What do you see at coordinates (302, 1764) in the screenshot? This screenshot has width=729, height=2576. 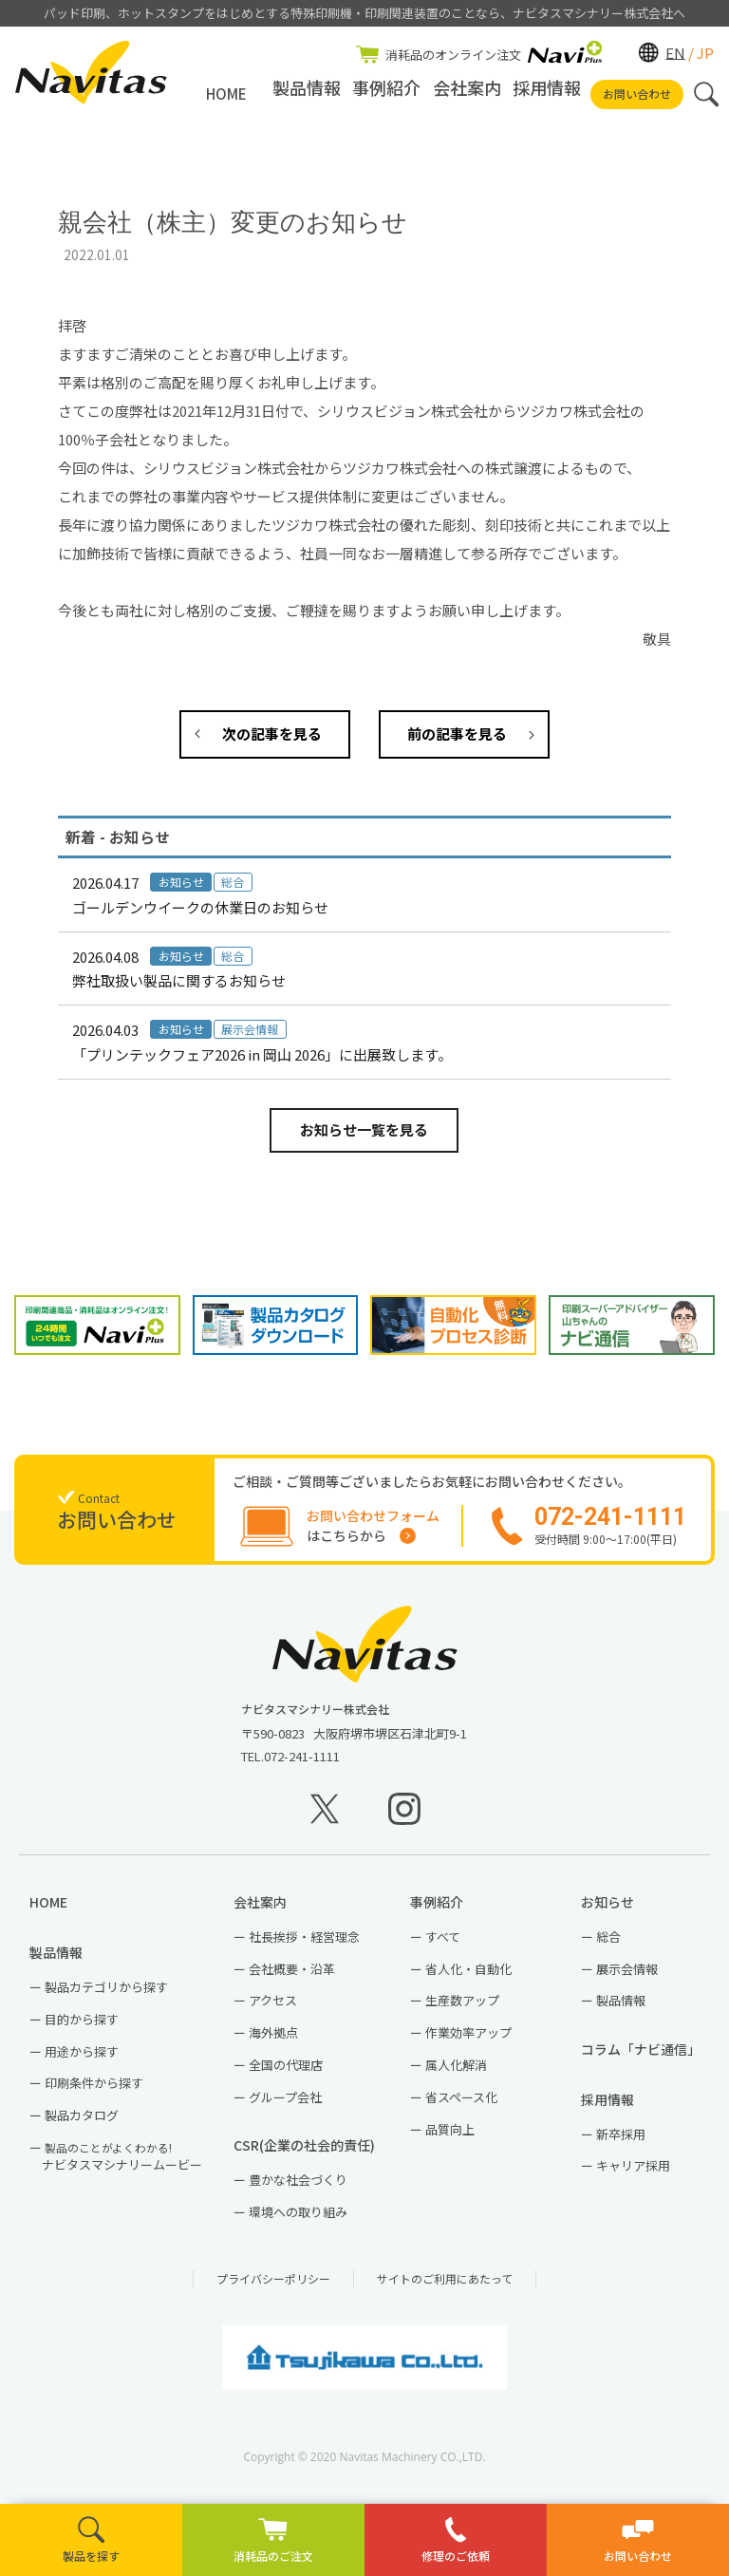 I see `072-241-1111` at bounding box center [302, 1764].